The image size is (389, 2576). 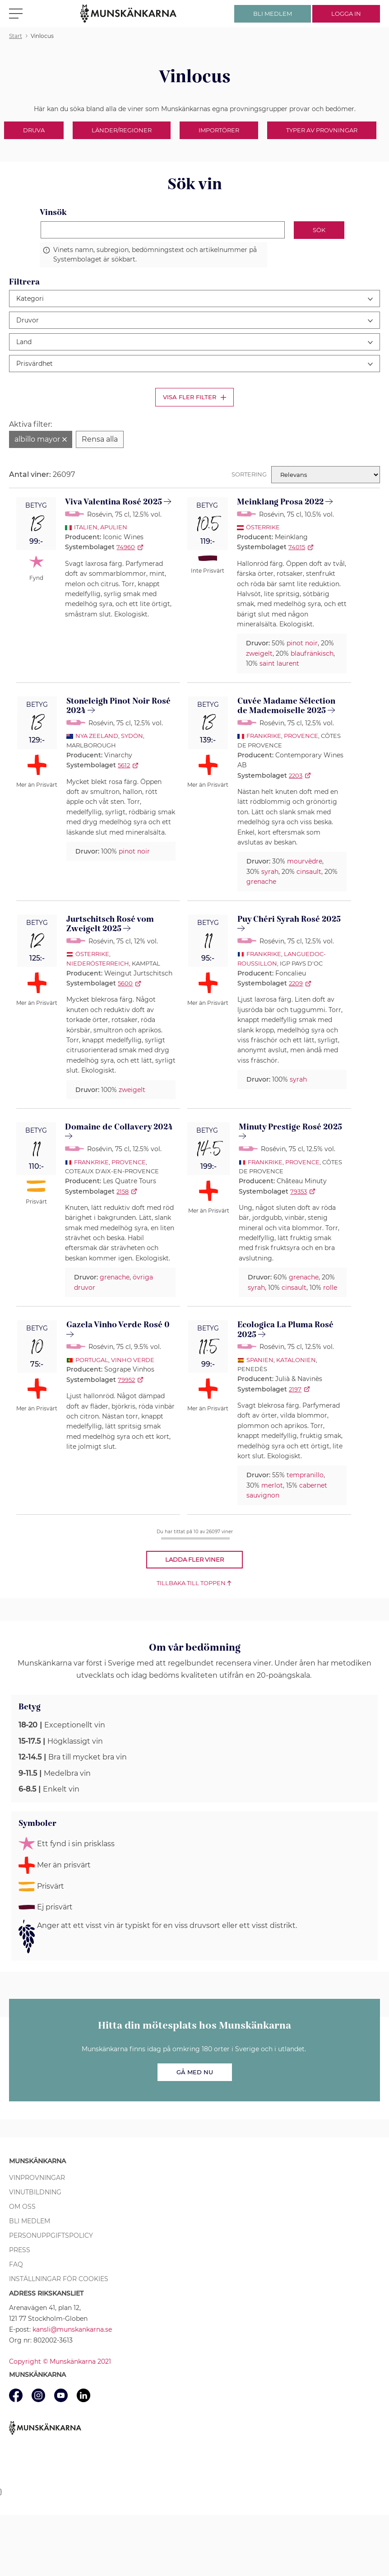 I want to click on tempranillo, so click(x=305, y=1475).